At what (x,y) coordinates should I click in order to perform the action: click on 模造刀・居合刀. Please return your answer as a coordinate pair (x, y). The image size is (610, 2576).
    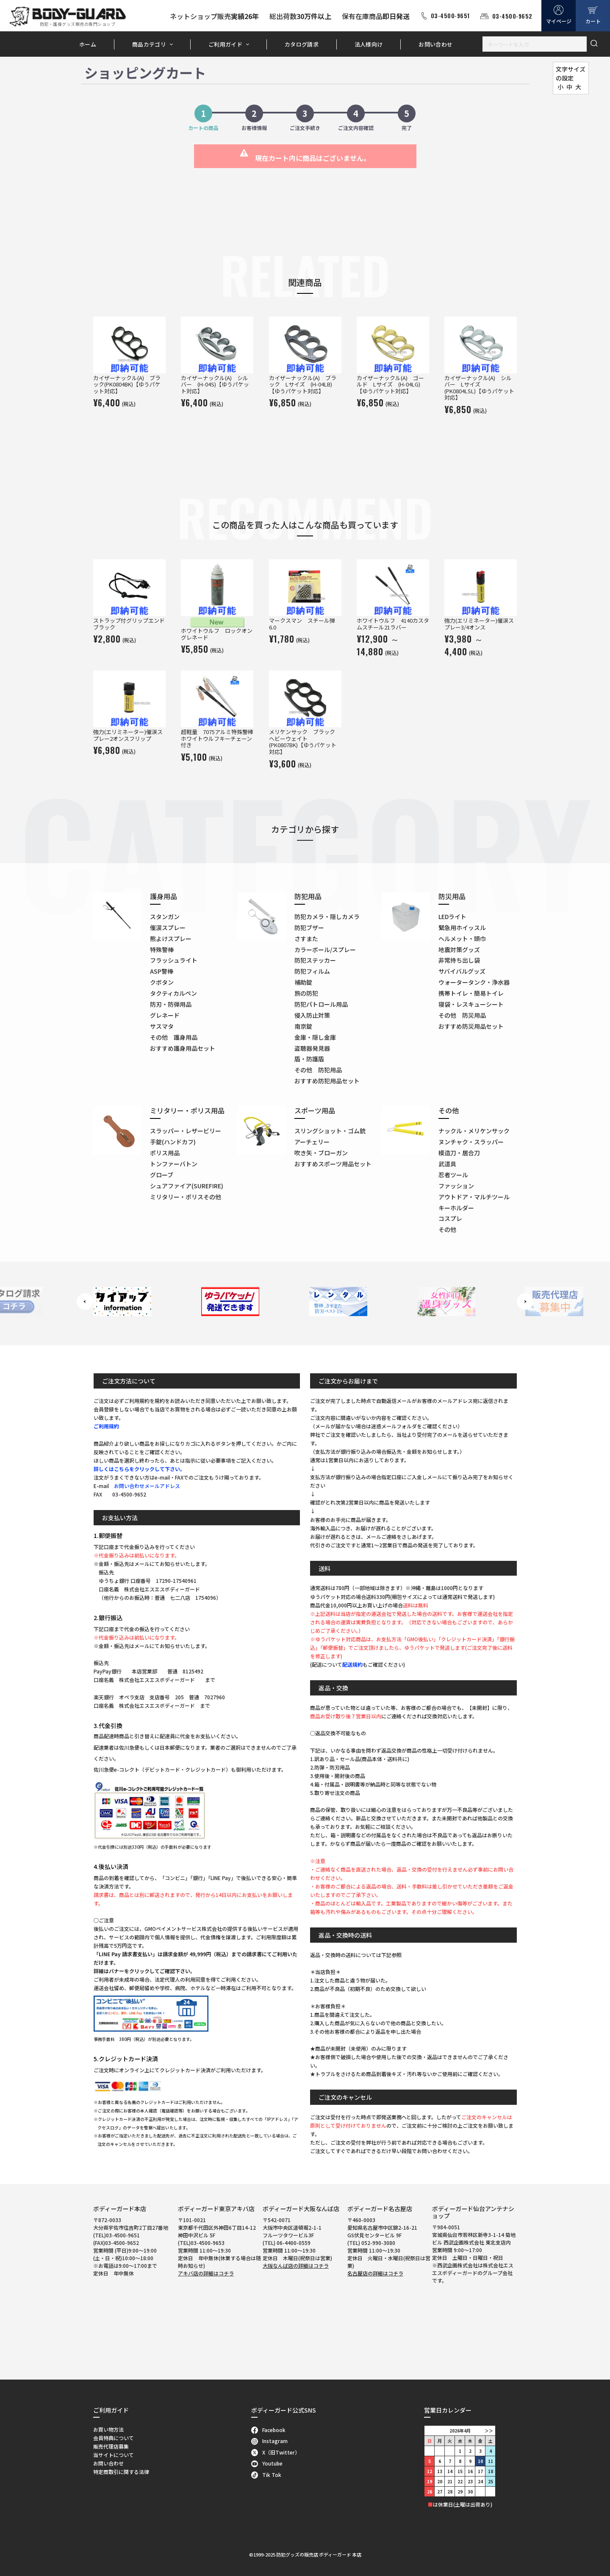
    Looking at the image, I should click on (459, 1153).